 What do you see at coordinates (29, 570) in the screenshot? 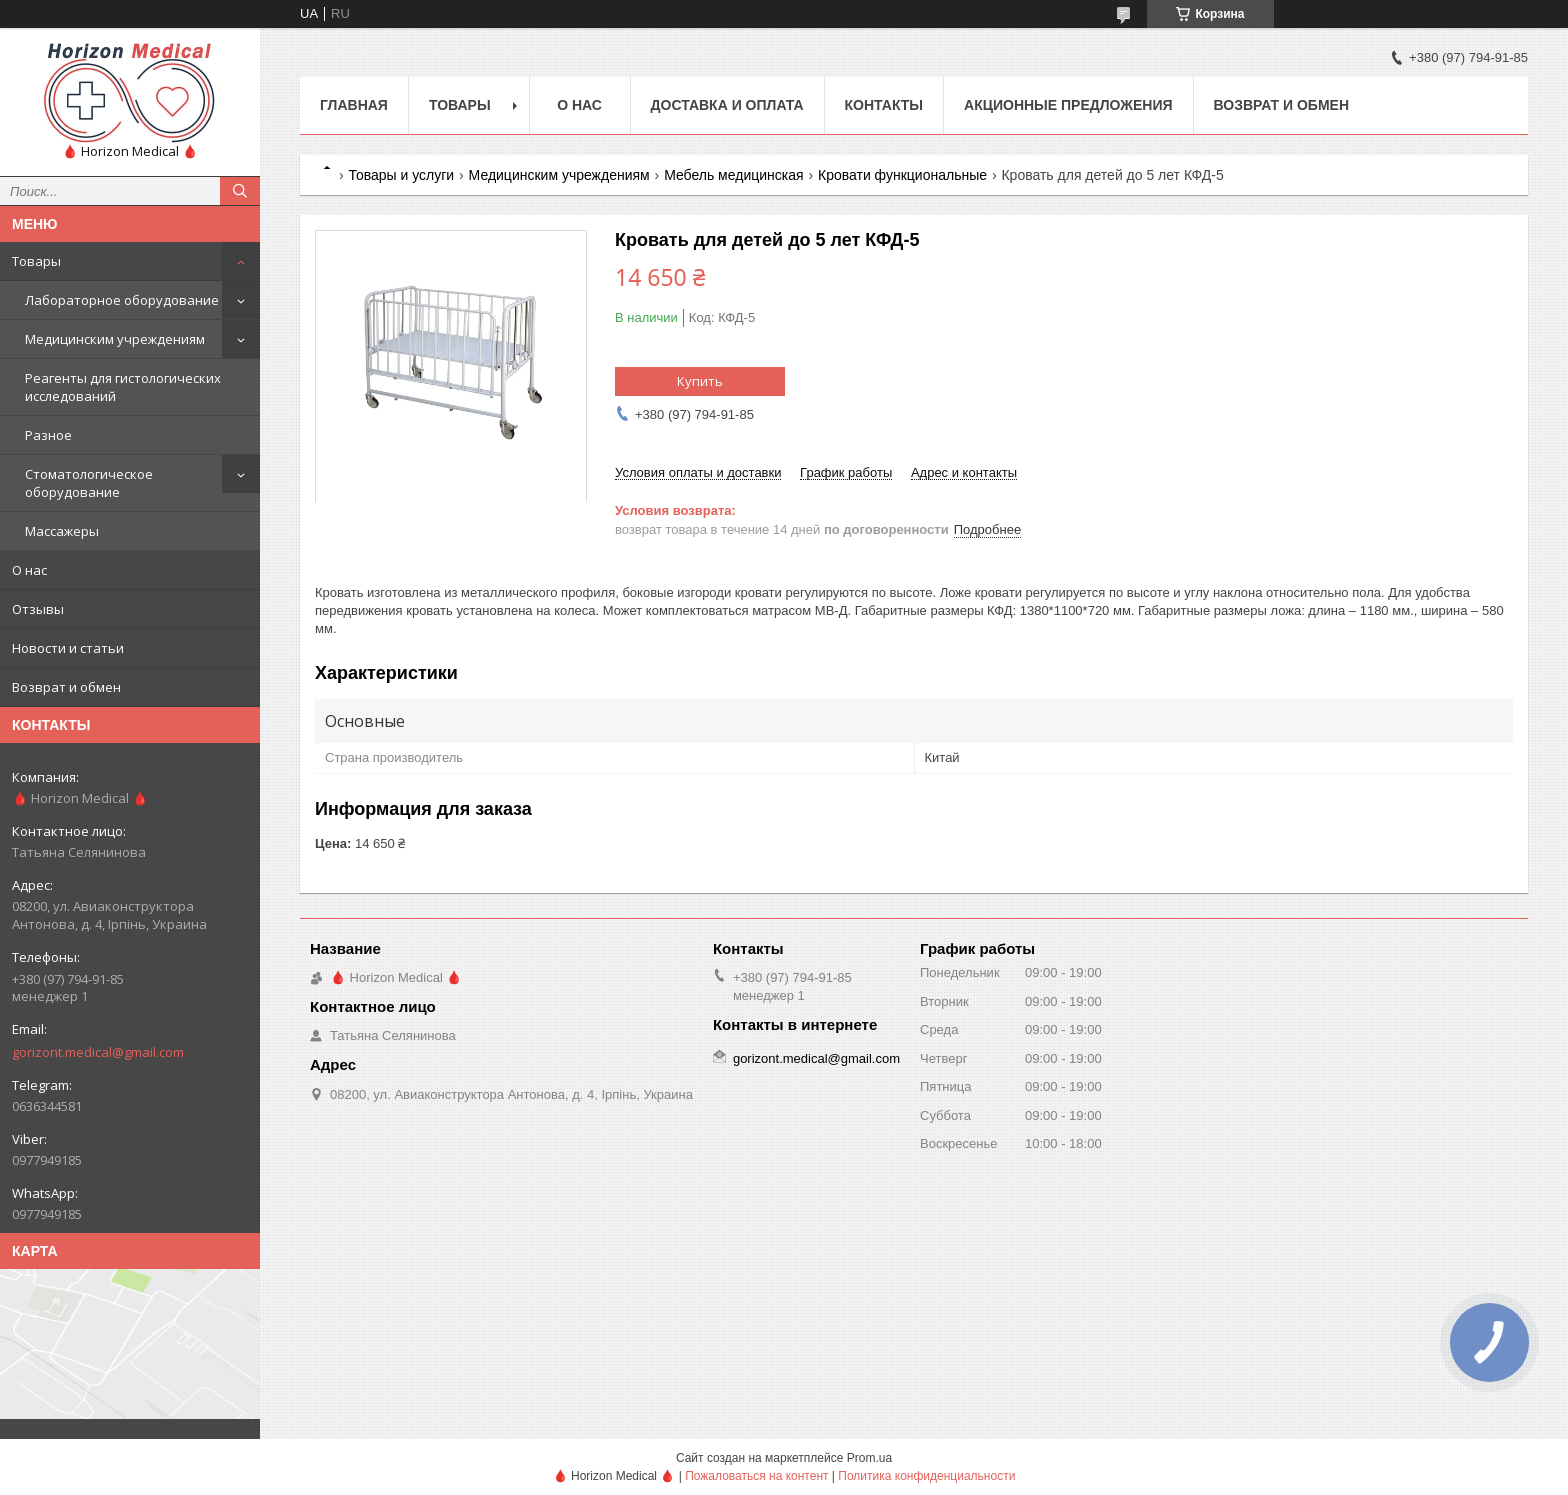
I see `О нас` at bounding box center [29, 570].